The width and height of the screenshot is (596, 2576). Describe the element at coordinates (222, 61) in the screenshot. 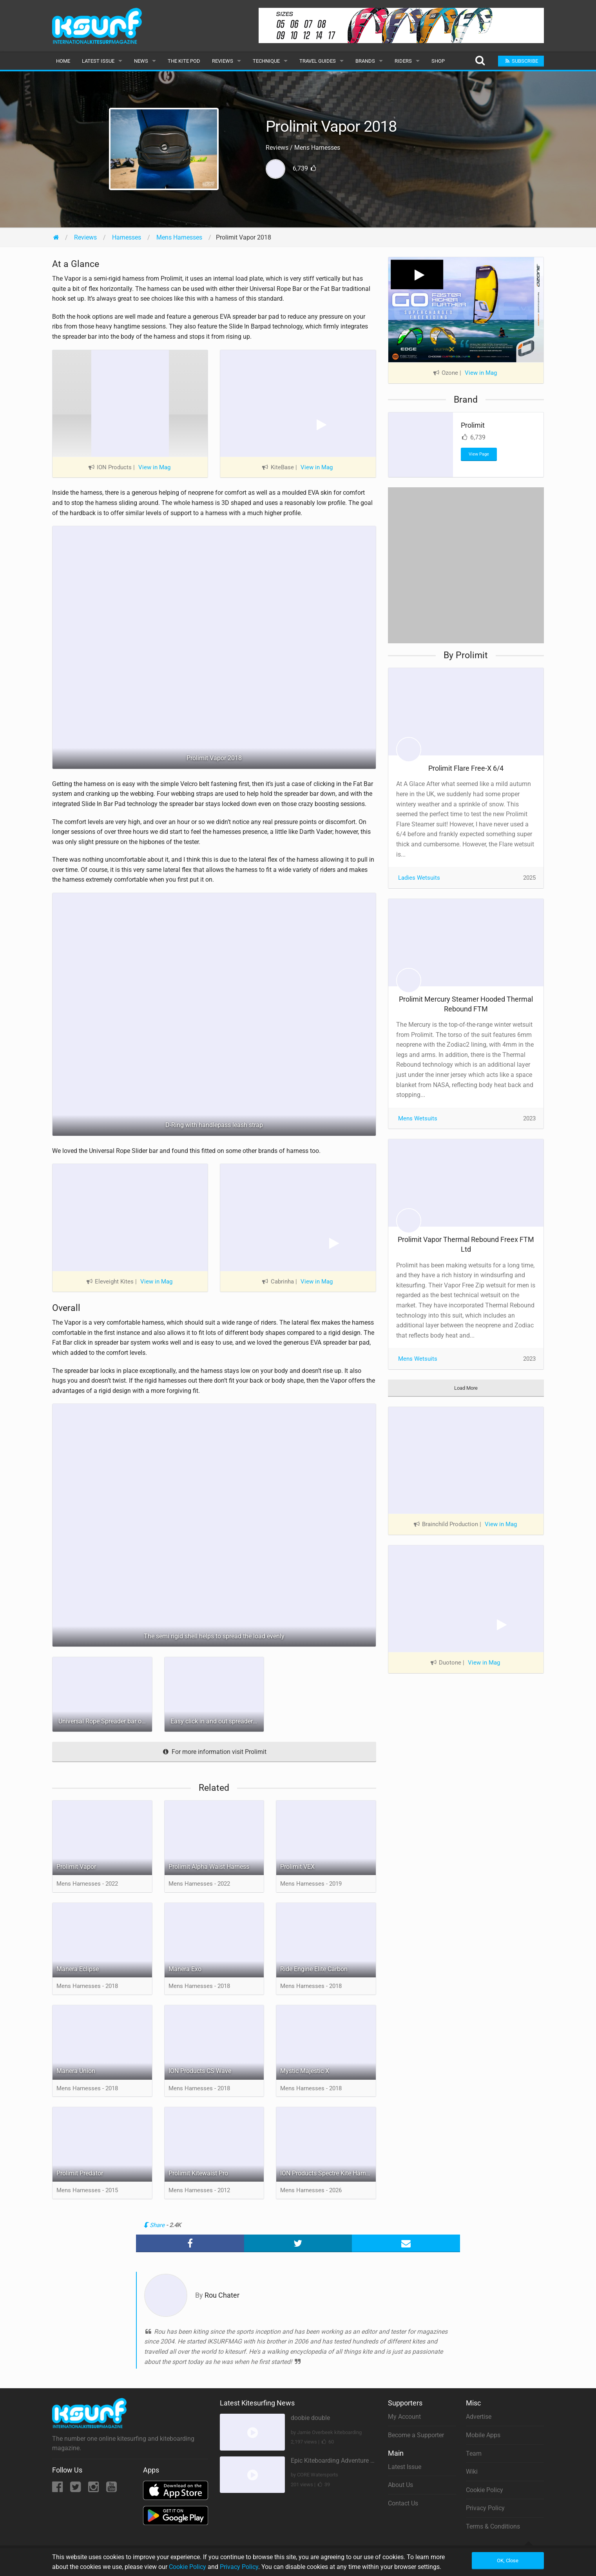

I see `Reviews` at that location.